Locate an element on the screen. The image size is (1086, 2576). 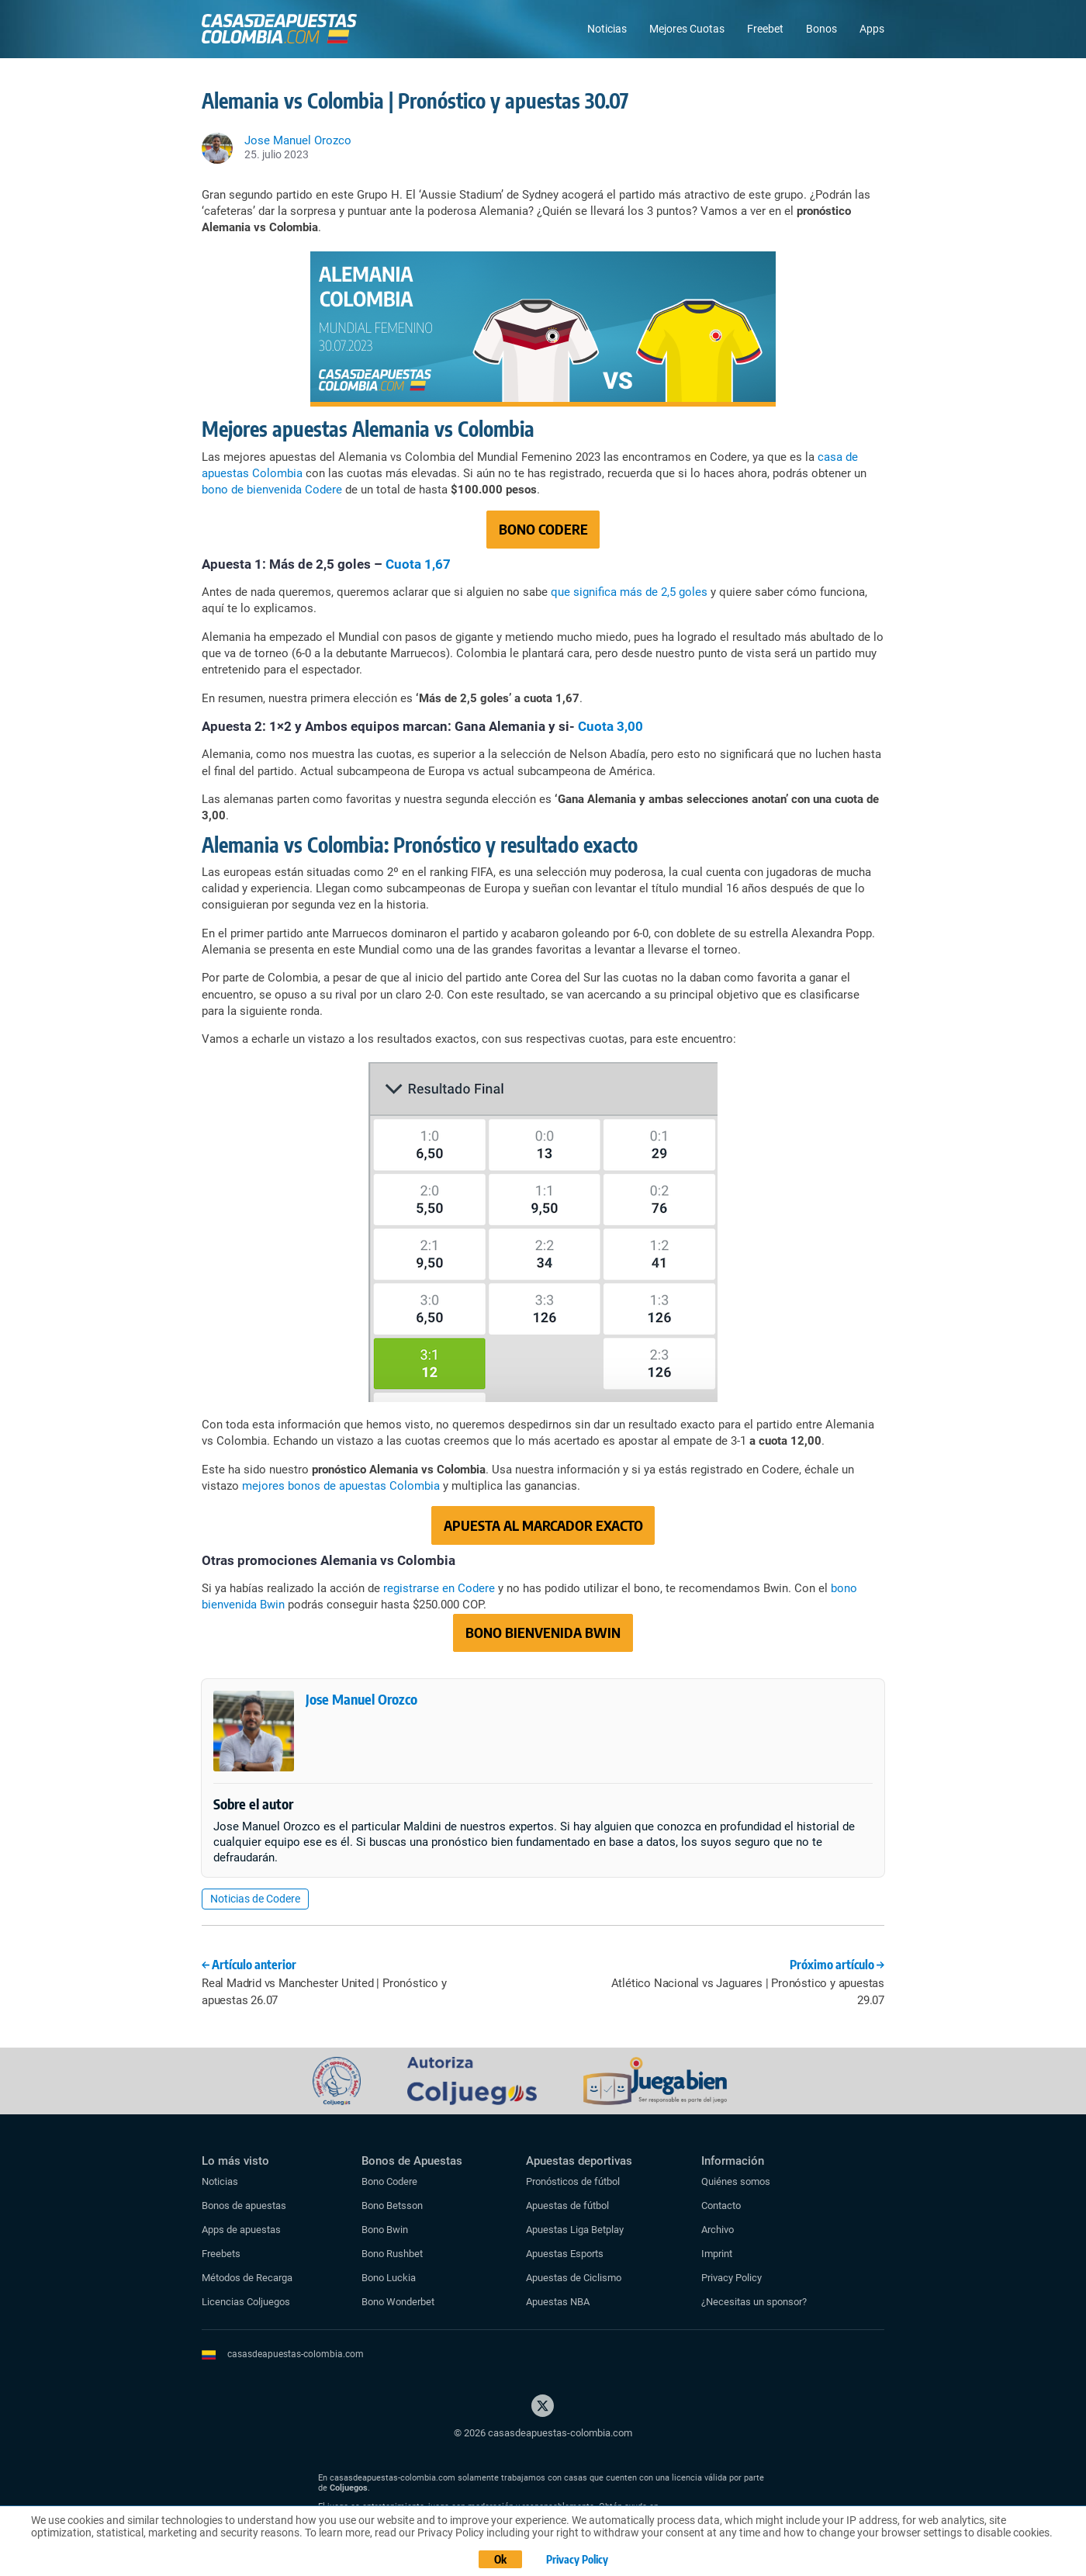
Apuestas NBA is located at coordinates (558, 2302).